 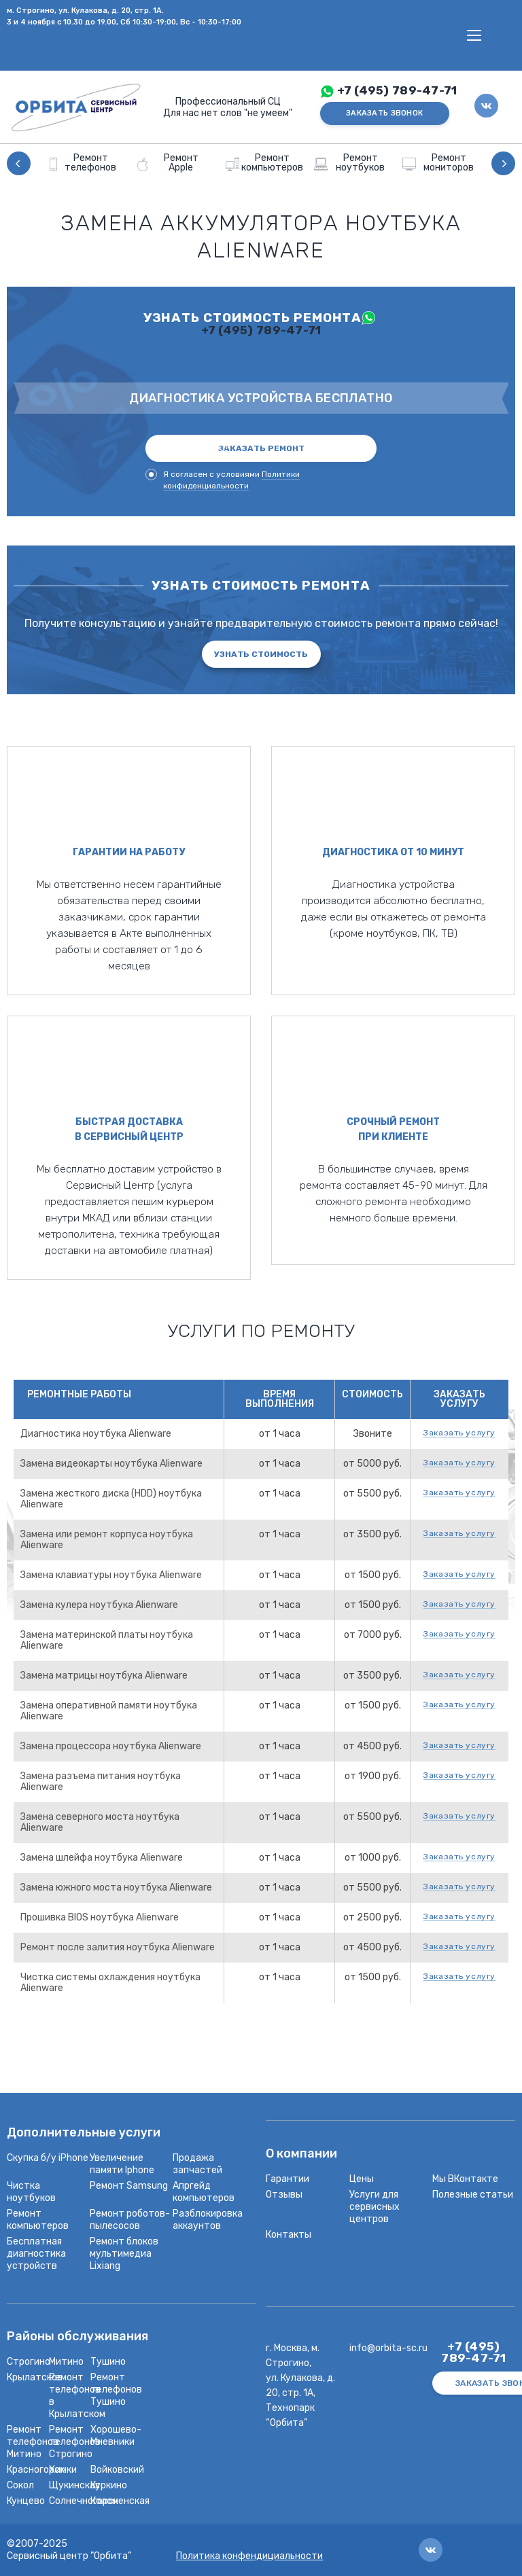 I want to click on Гарантии, so click(x=287, y=2179).